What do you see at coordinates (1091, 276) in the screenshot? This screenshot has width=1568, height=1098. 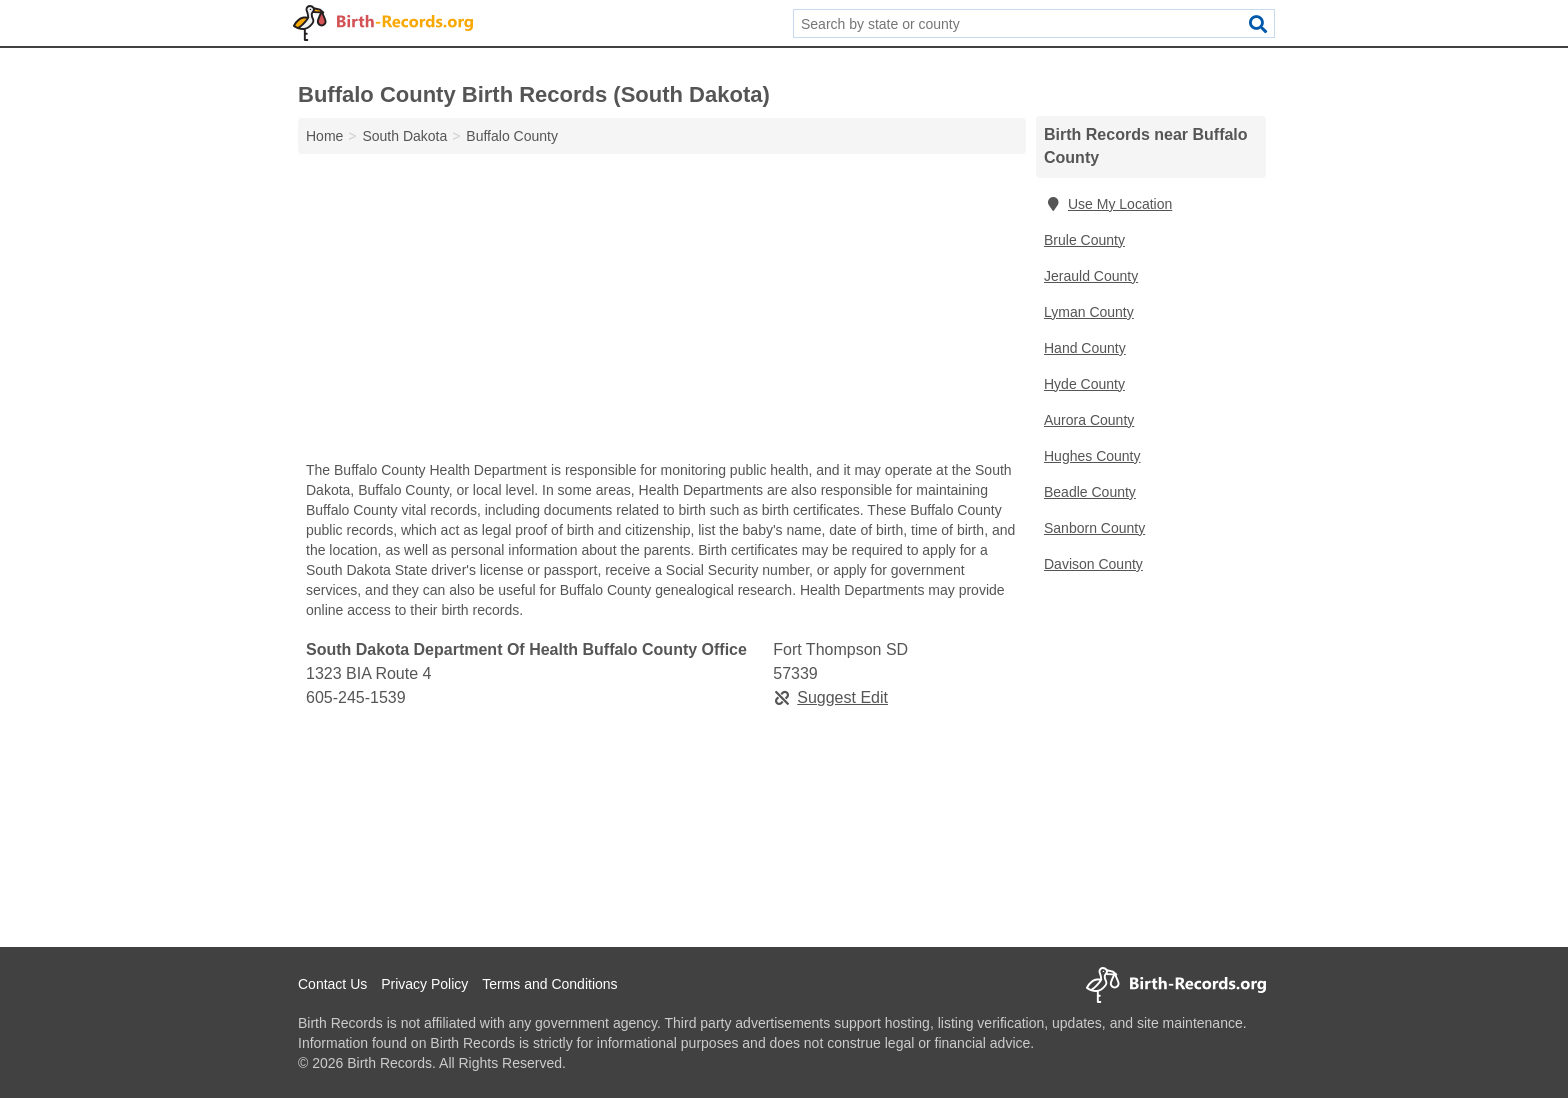 I see `Jerauld County` at bounding box center [1091, 276].